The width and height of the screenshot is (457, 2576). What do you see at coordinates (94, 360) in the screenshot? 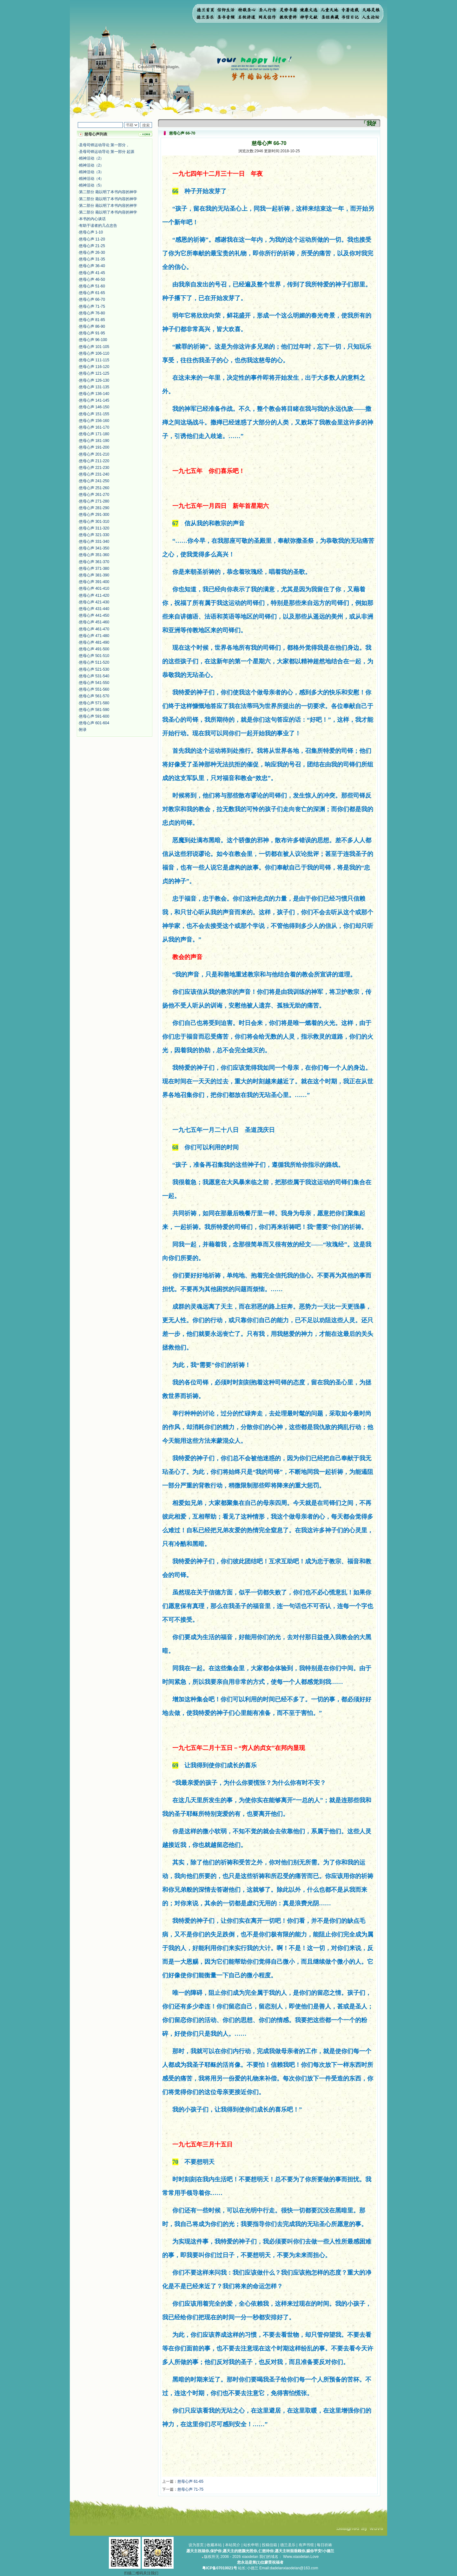
I see `慈母心声 111-115` at bounding box center [94, 360].